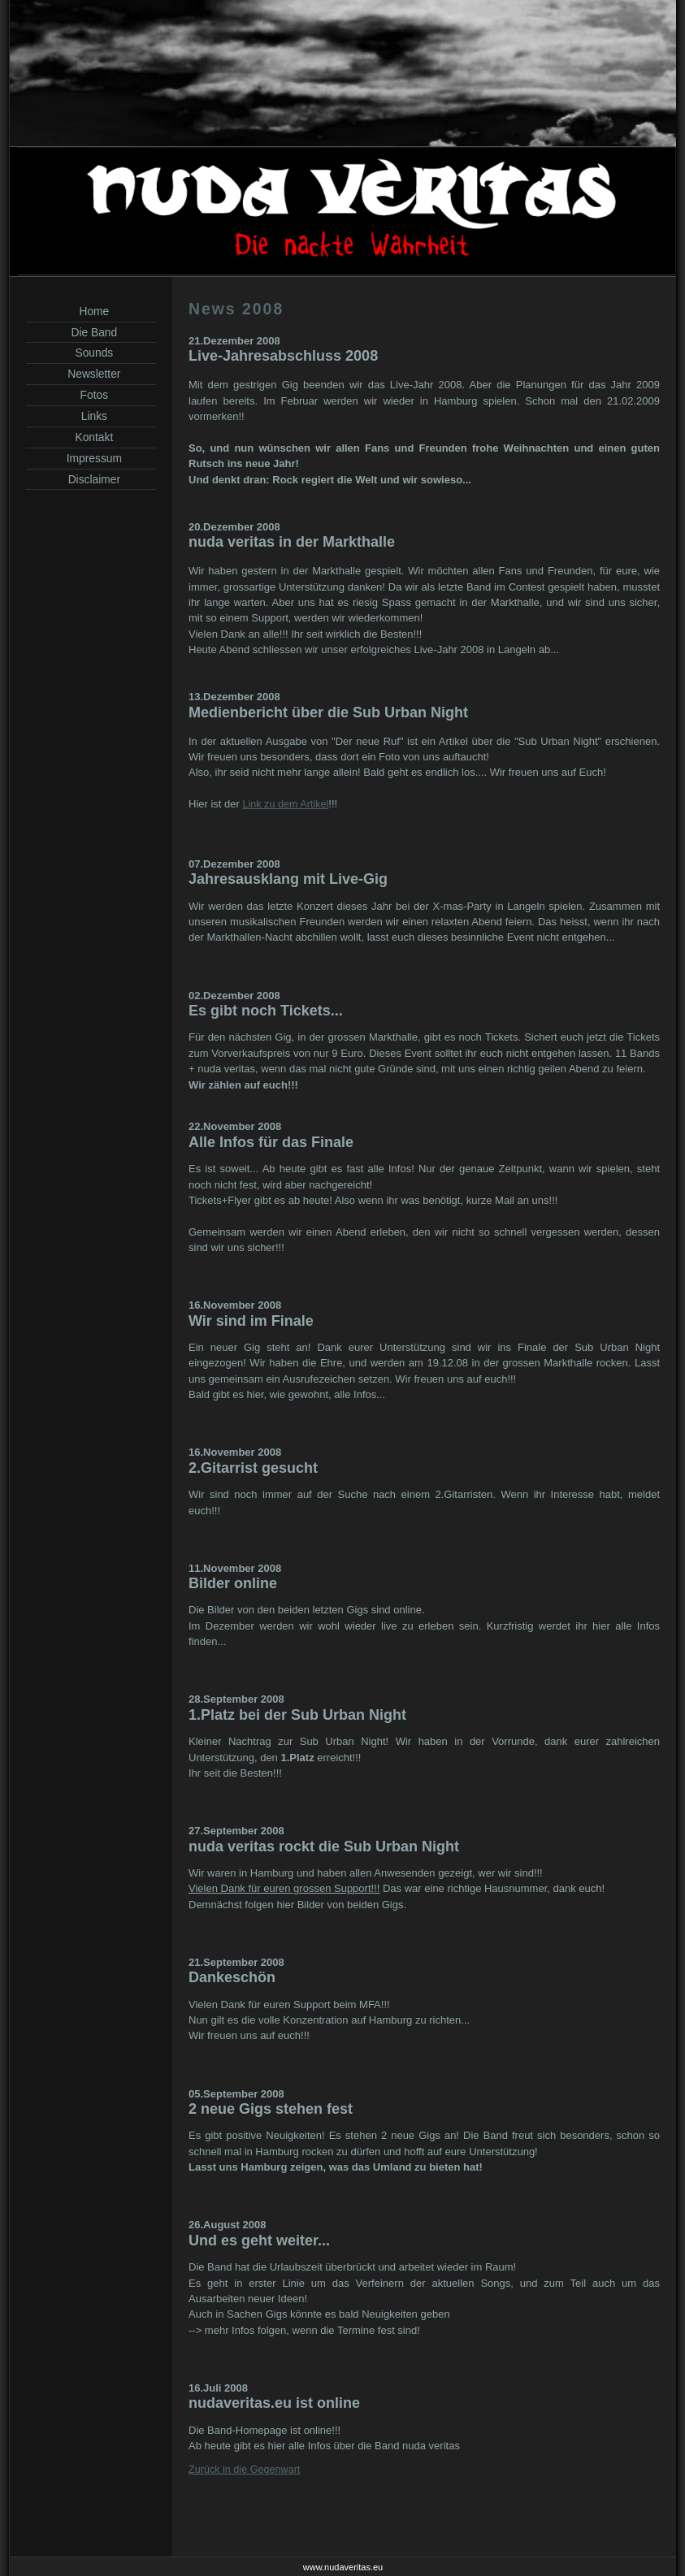 The width and height of the screenshot is (685, 2576). What do you see at coordinates (91, 437) in the screenshot?
I see `Kontakt` at bounding box center [91, 437].